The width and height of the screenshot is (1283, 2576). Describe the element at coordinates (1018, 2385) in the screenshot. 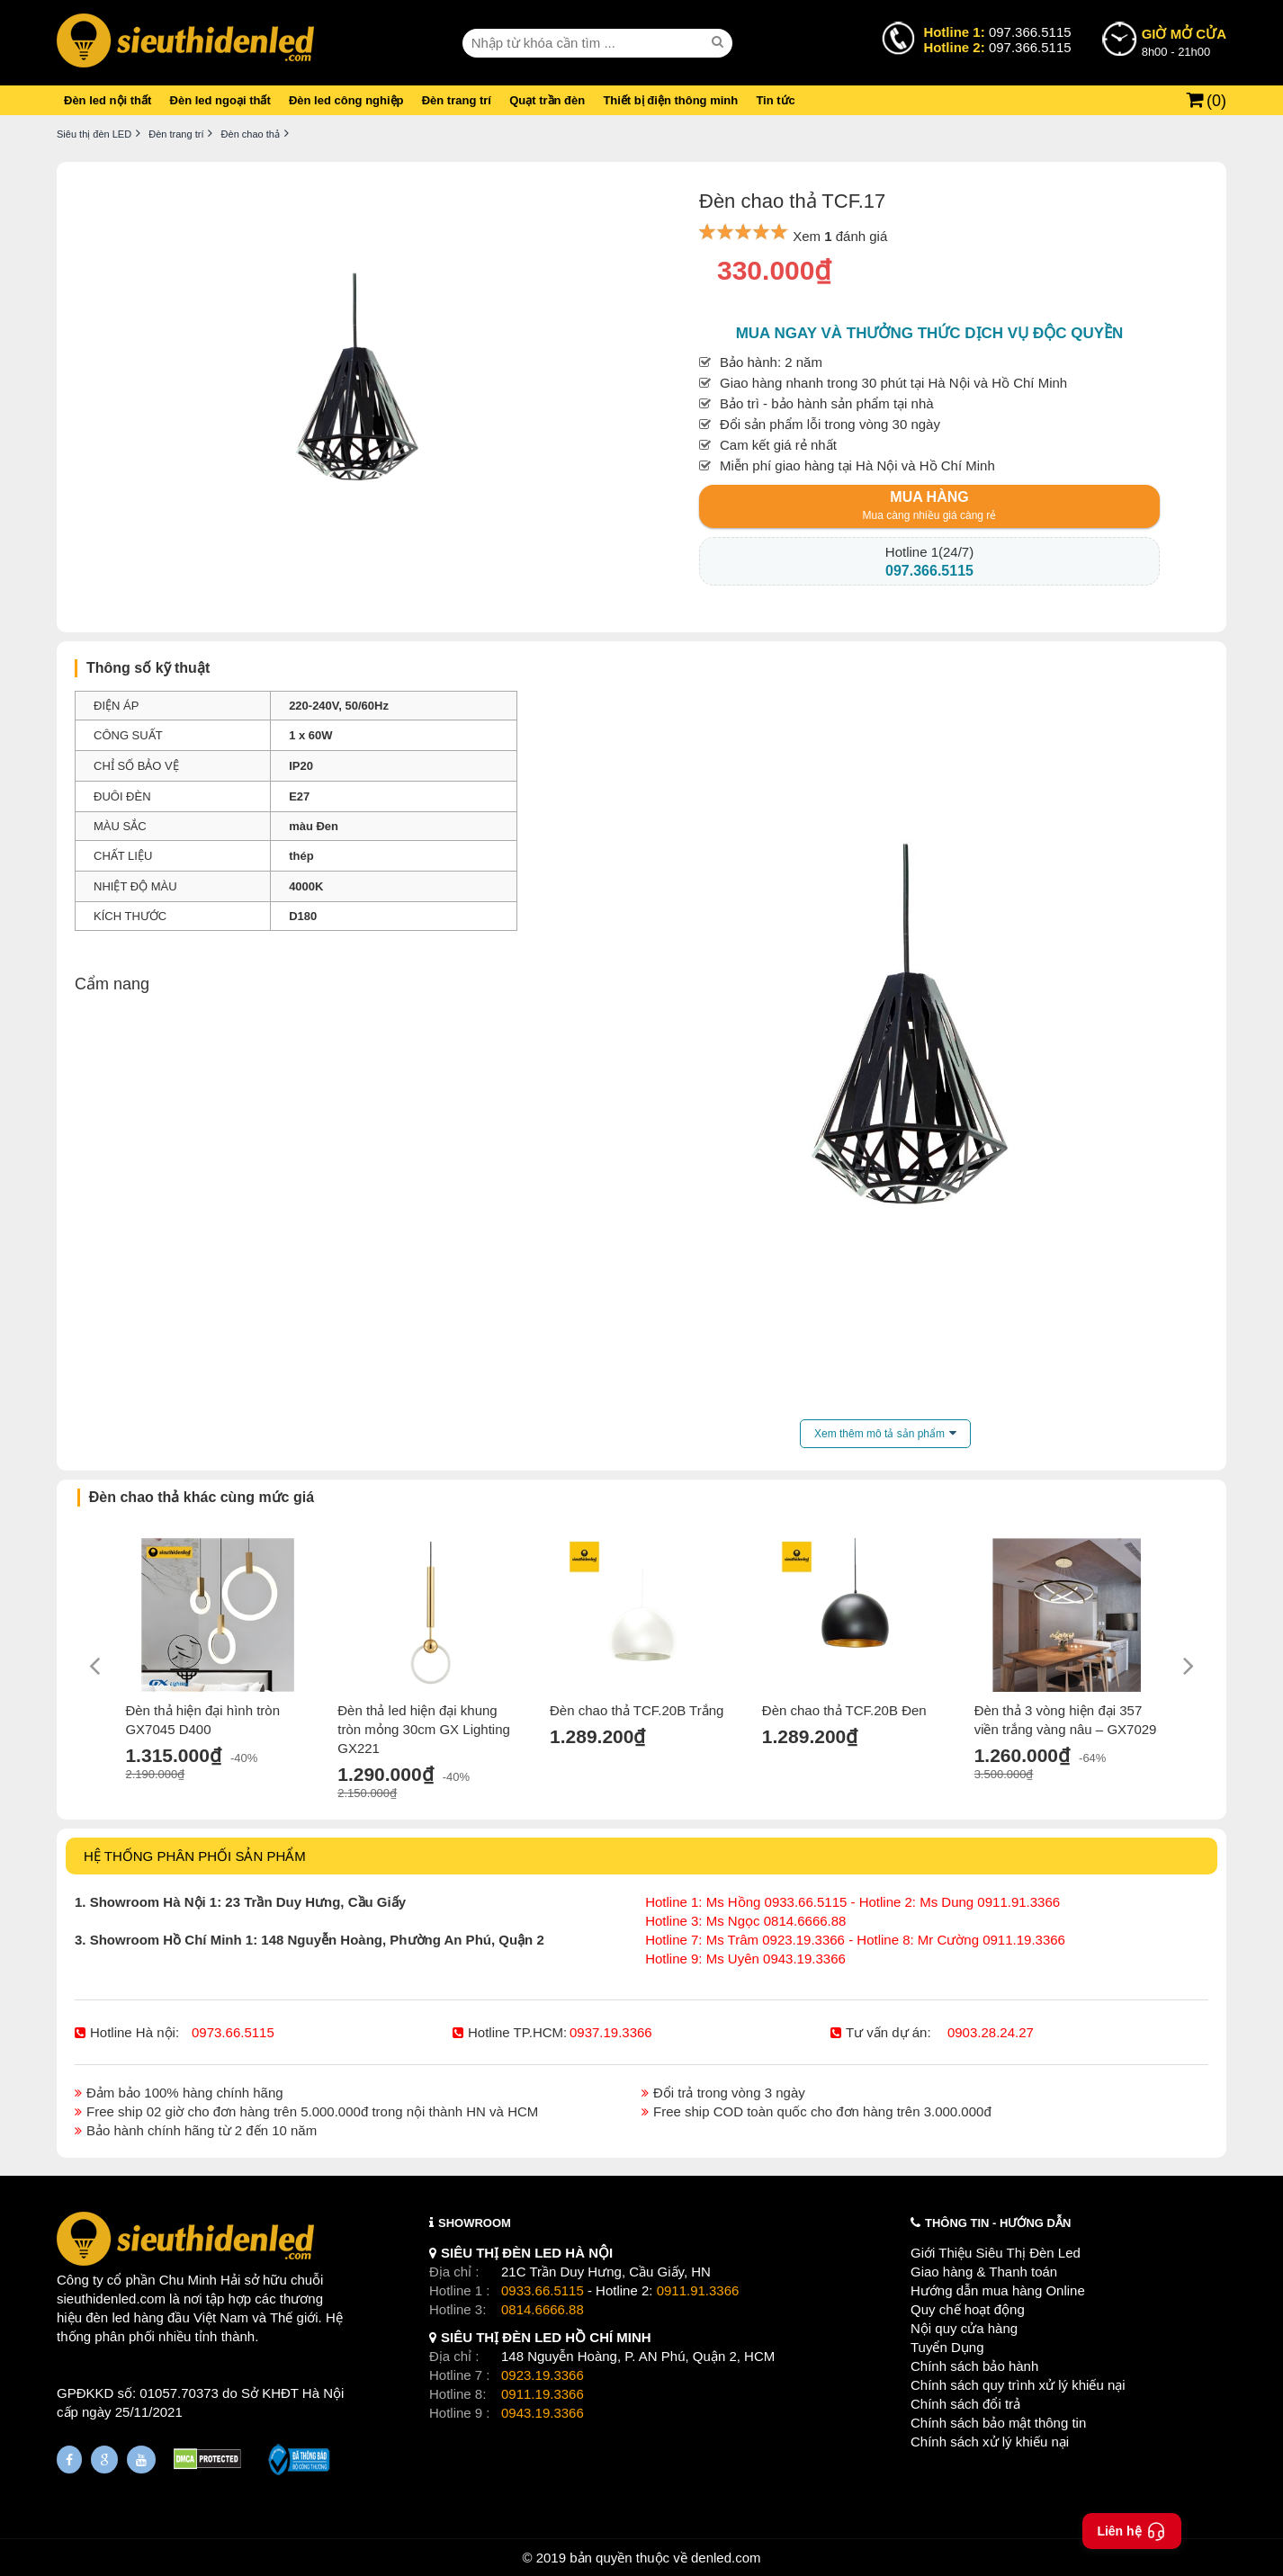

I see `Chính sách quy trình xử lý khiếu nại` at that location.